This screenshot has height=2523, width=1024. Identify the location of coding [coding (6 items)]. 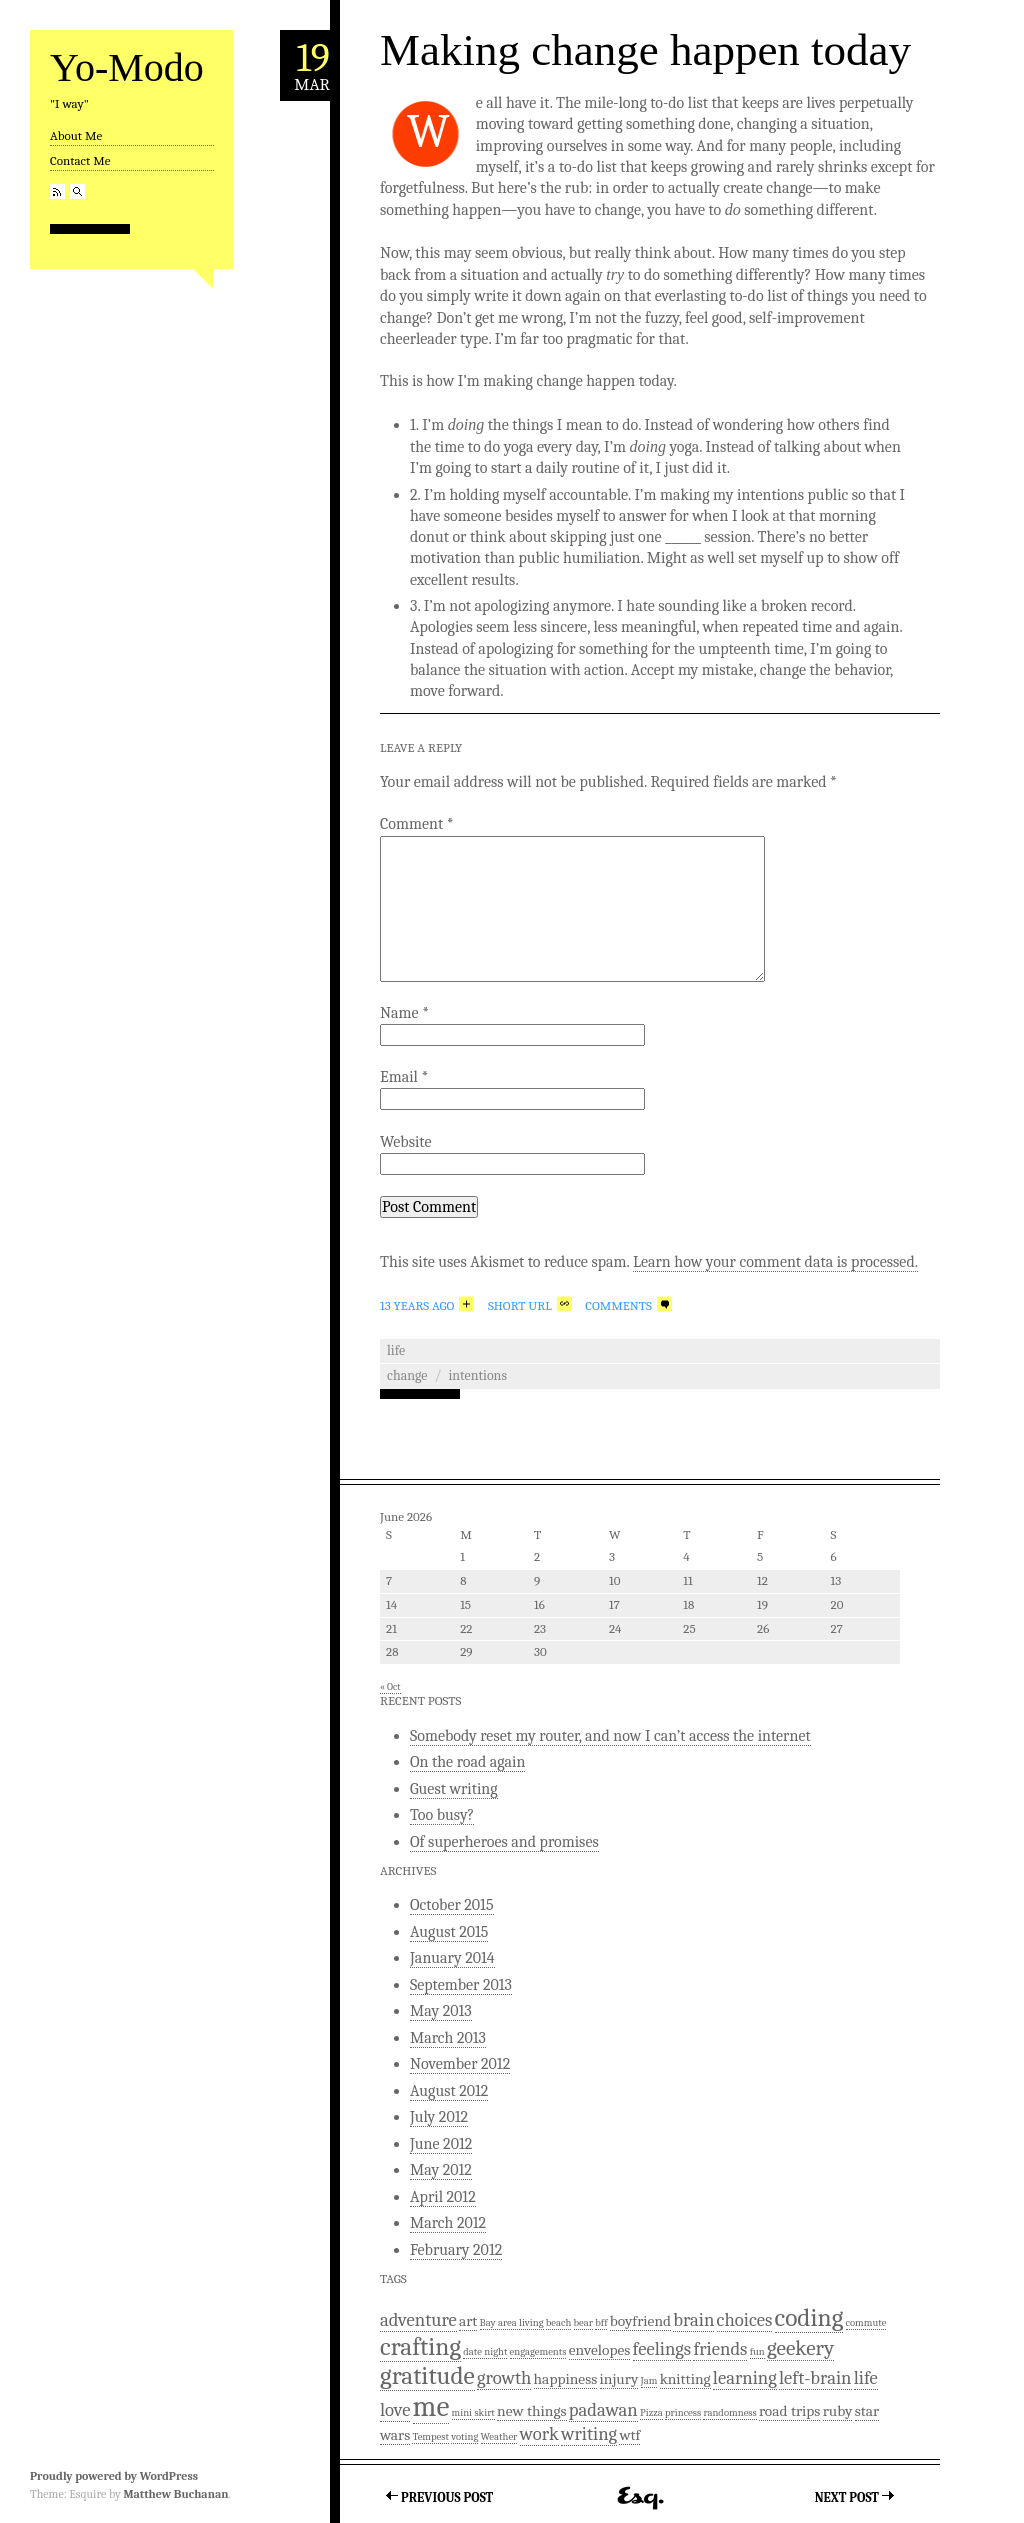
(809, 2317).